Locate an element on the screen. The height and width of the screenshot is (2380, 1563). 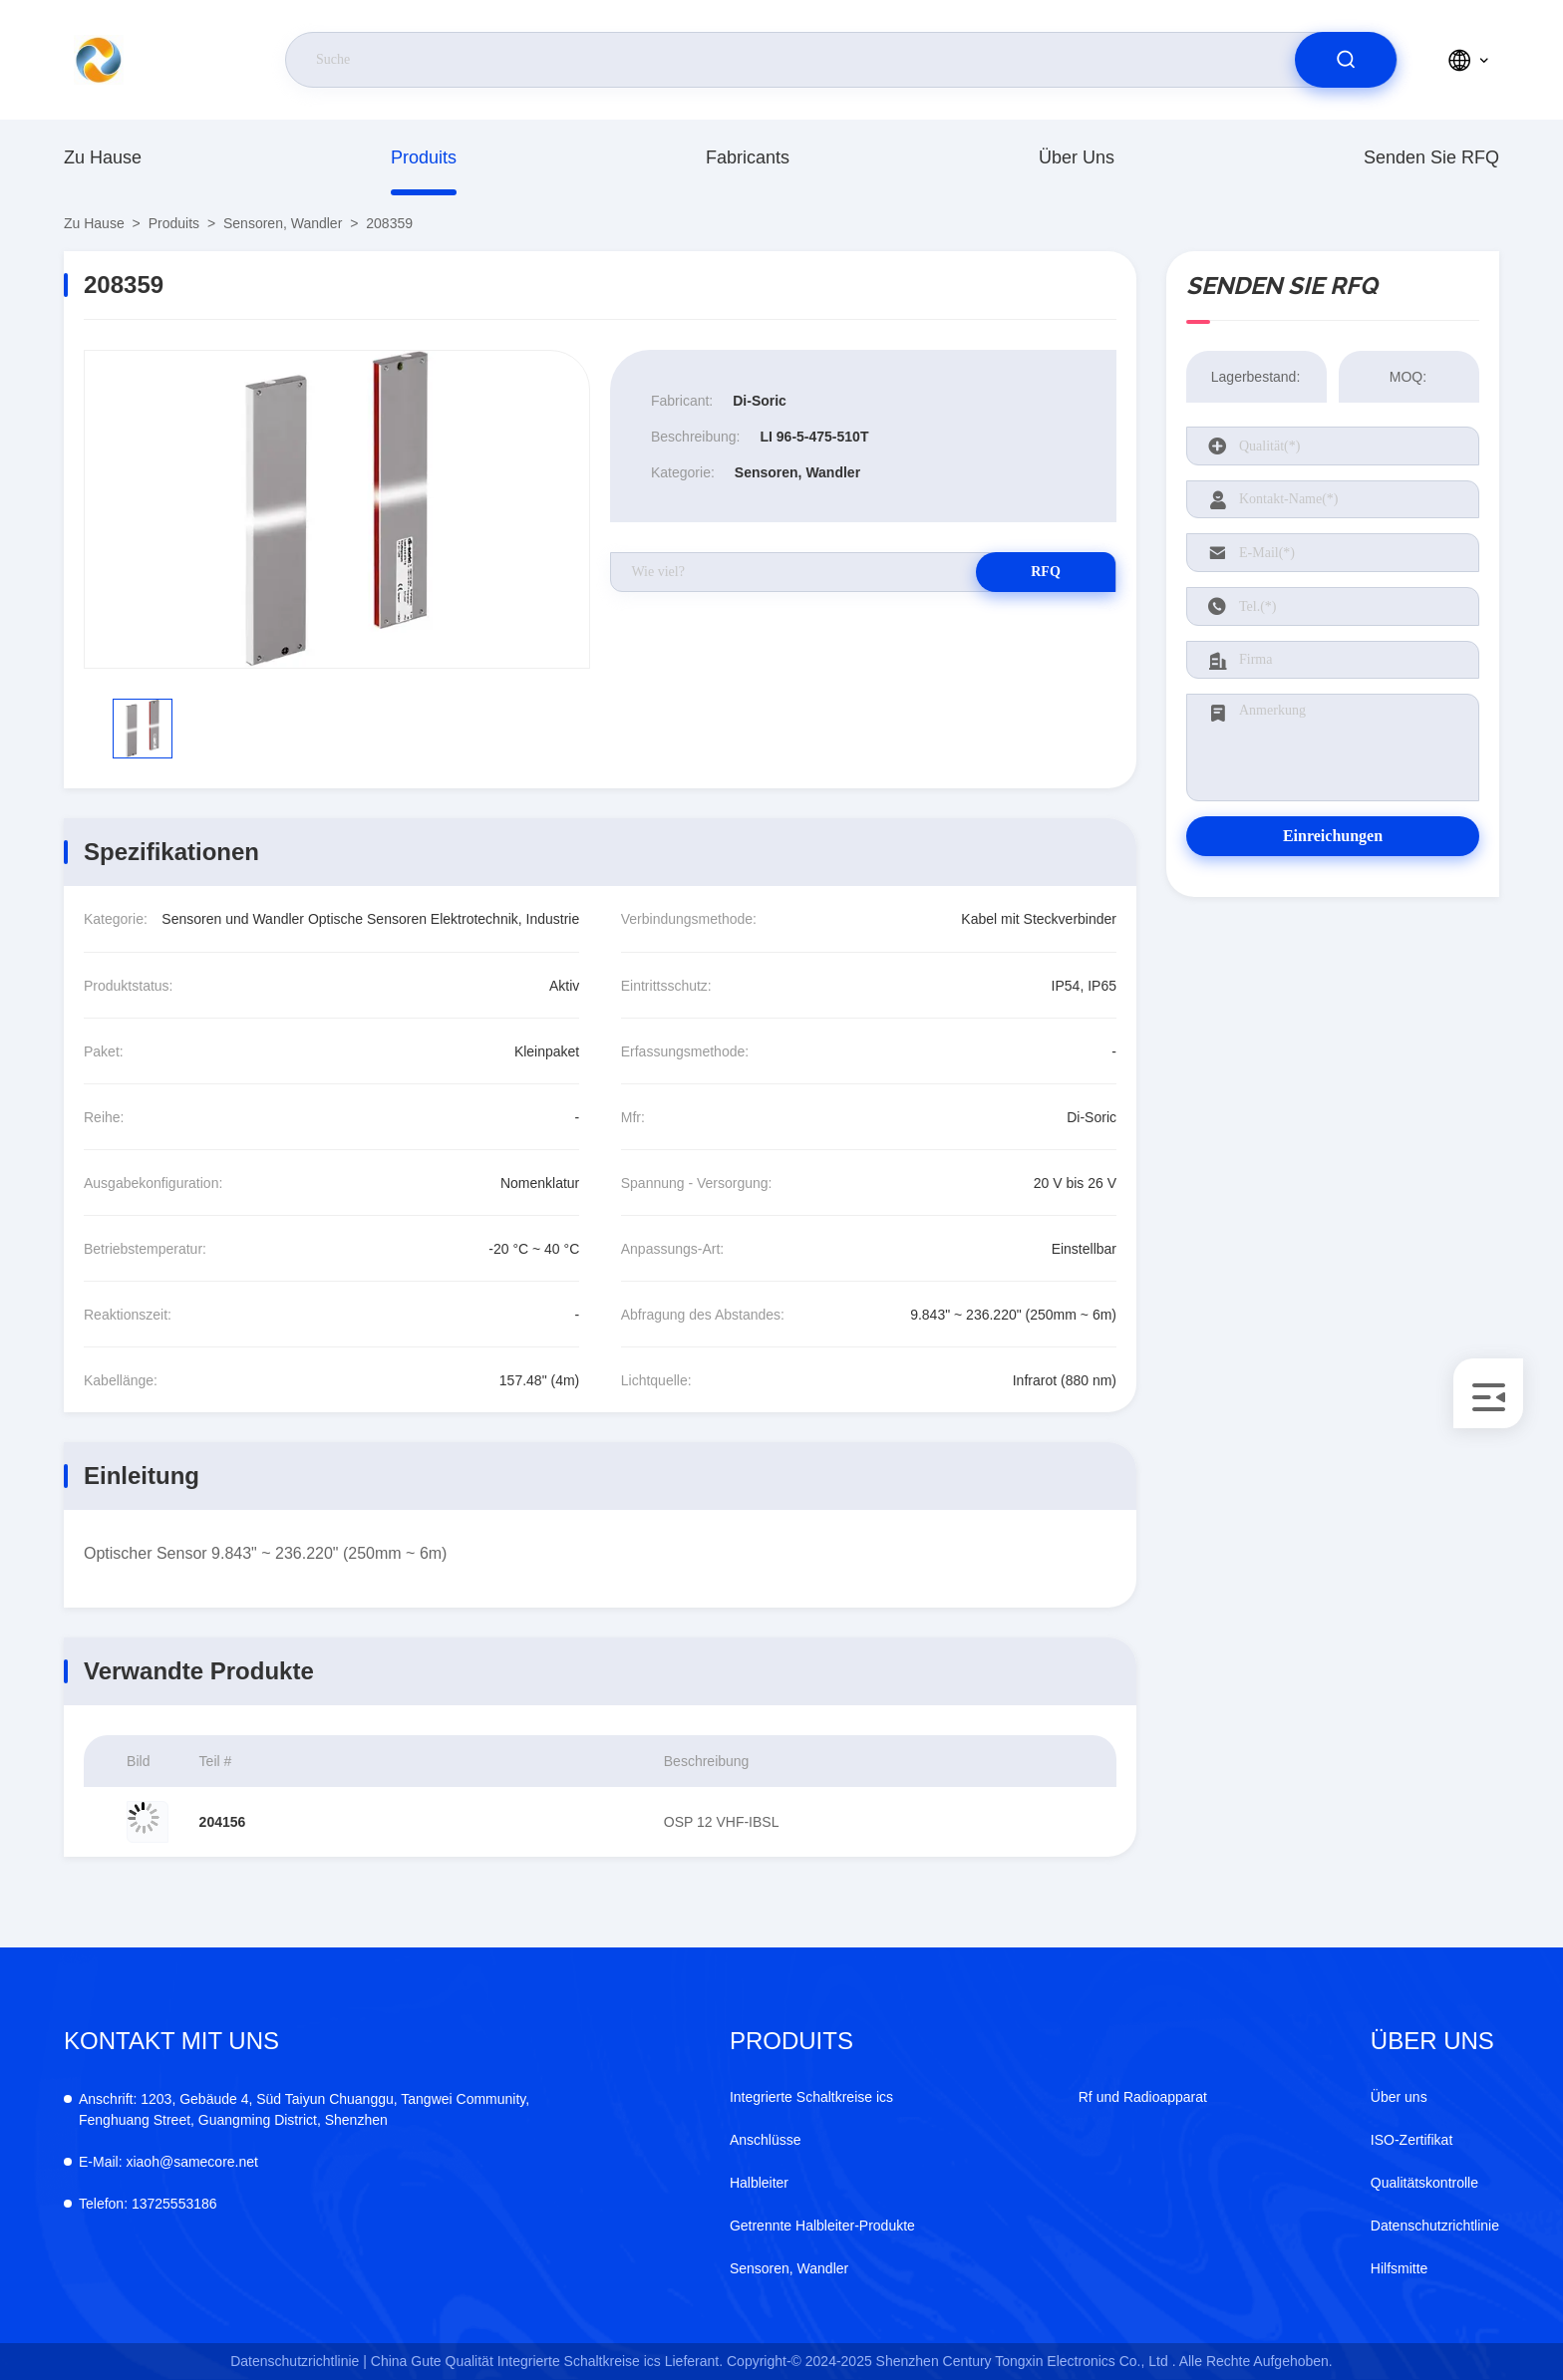
Senden Sie RFQ is located at coordinates (1431, 157).